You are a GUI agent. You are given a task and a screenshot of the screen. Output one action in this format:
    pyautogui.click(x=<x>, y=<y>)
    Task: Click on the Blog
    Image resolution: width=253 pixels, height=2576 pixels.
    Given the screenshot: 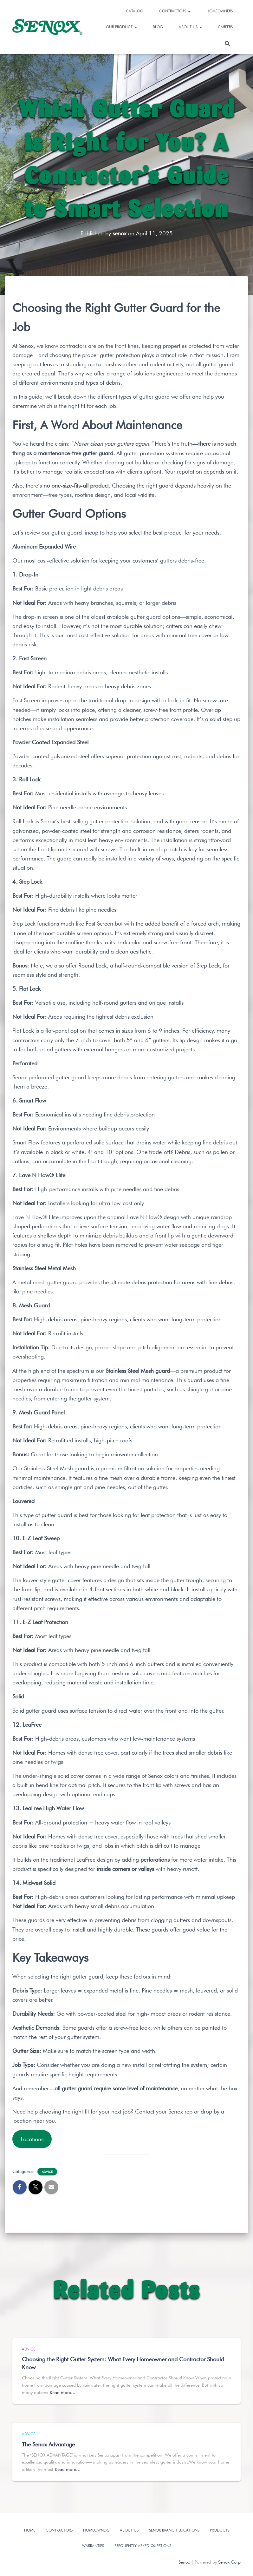 What is the action you would take?
    pyautogui.click(x=158, y=26)
    